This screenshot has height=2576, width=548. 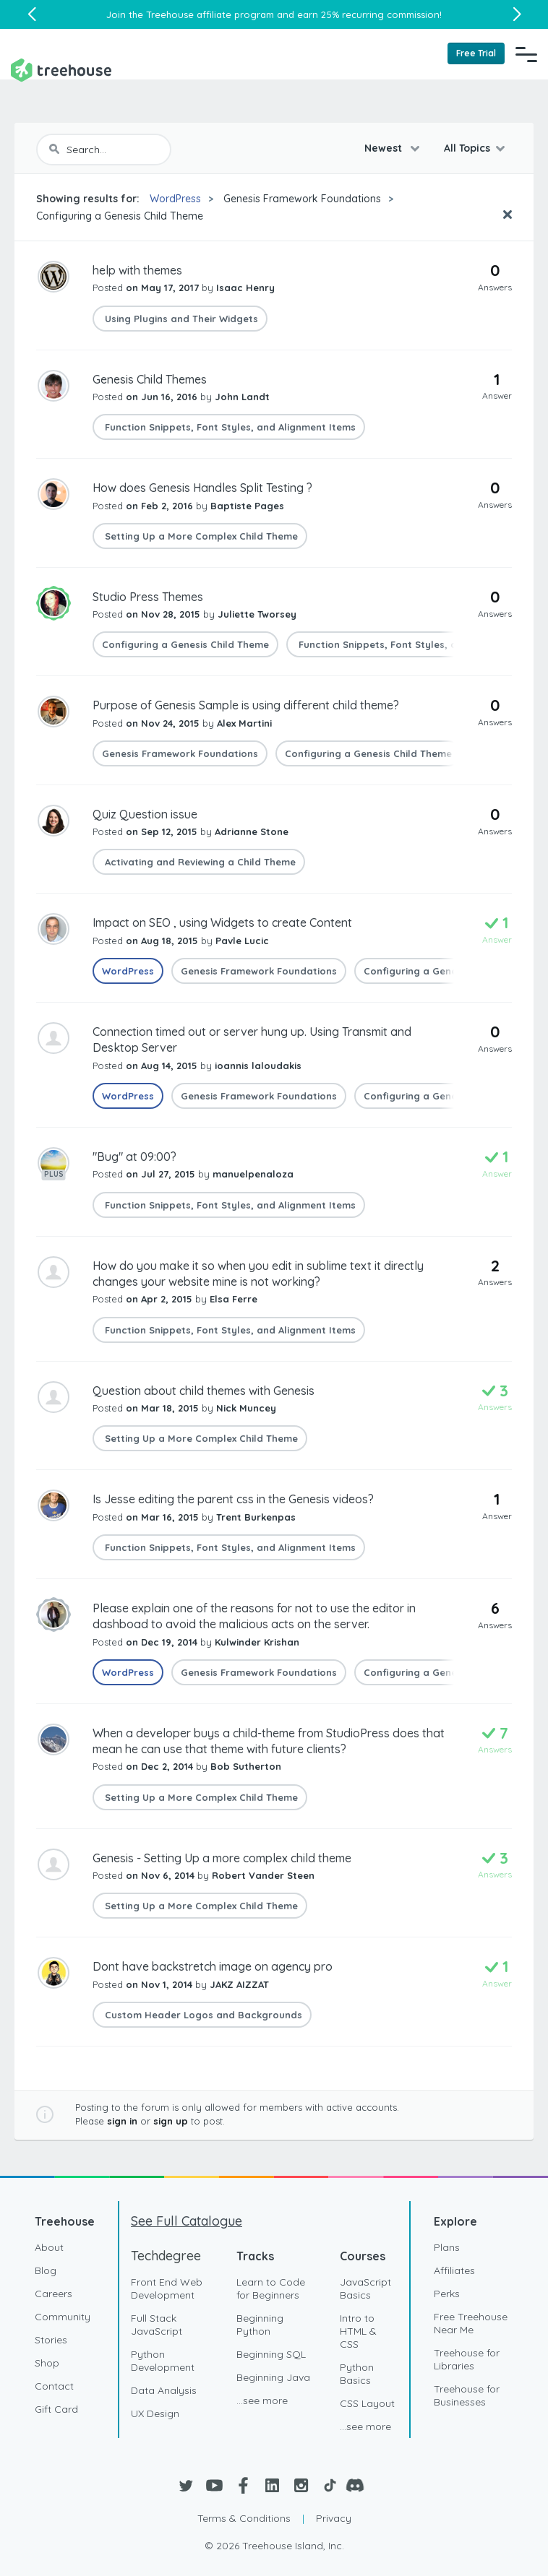 What do you see at coordinates (45, 2270) in the screenshot?
I see `Blog` at bounding box center [45, 2270].